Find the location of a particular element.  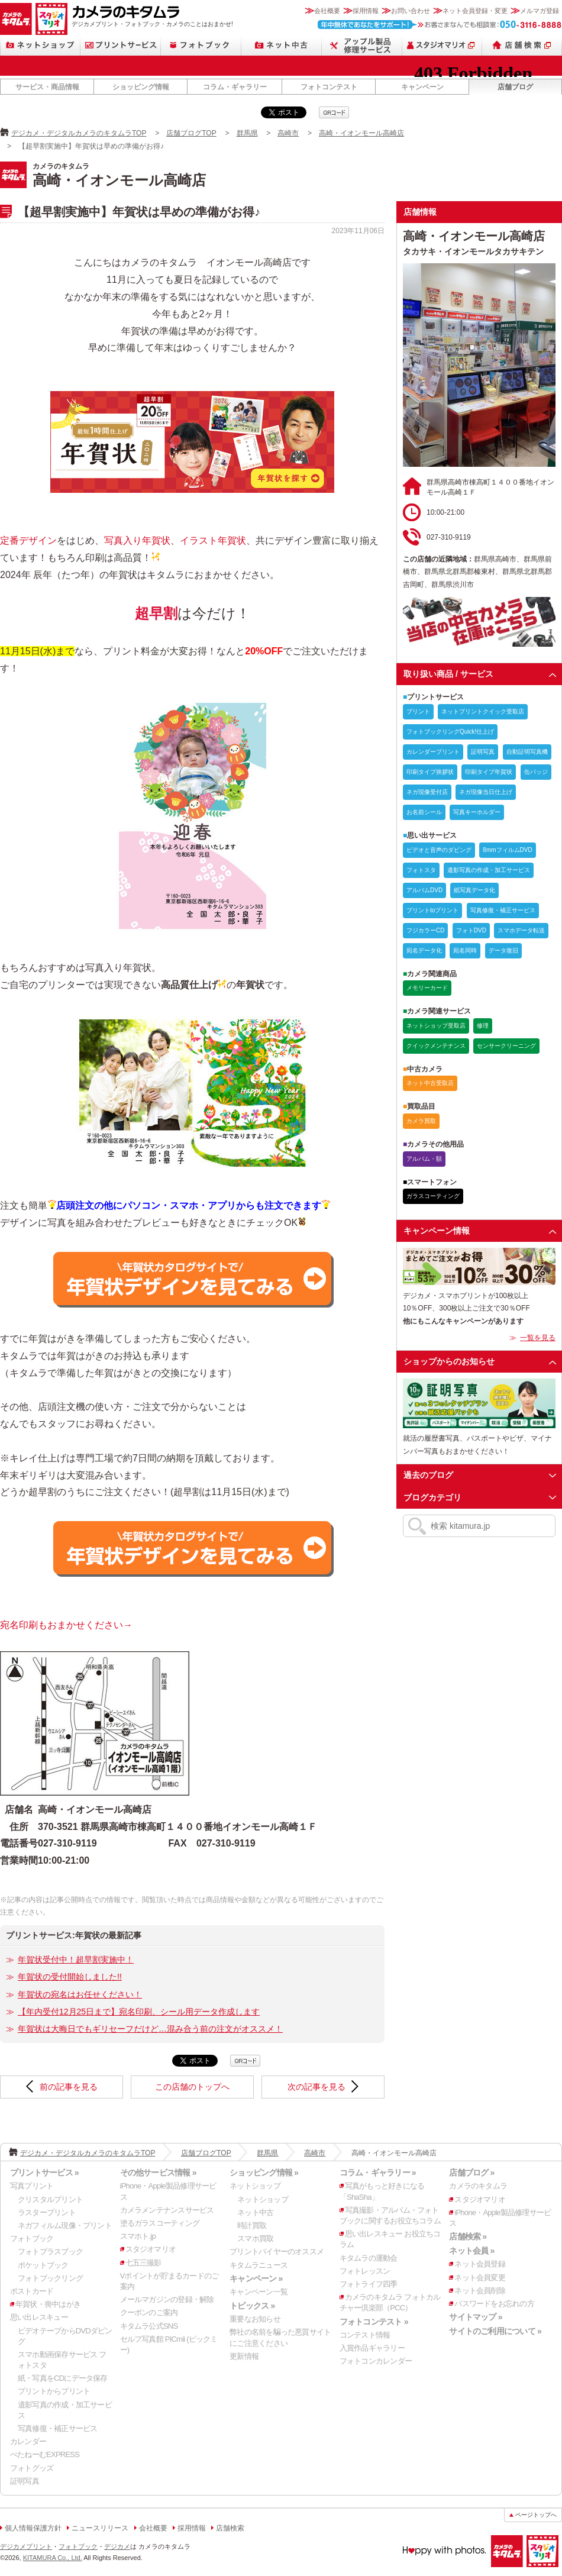

クーポンのご案内 is located at coordinates (149, 2312).